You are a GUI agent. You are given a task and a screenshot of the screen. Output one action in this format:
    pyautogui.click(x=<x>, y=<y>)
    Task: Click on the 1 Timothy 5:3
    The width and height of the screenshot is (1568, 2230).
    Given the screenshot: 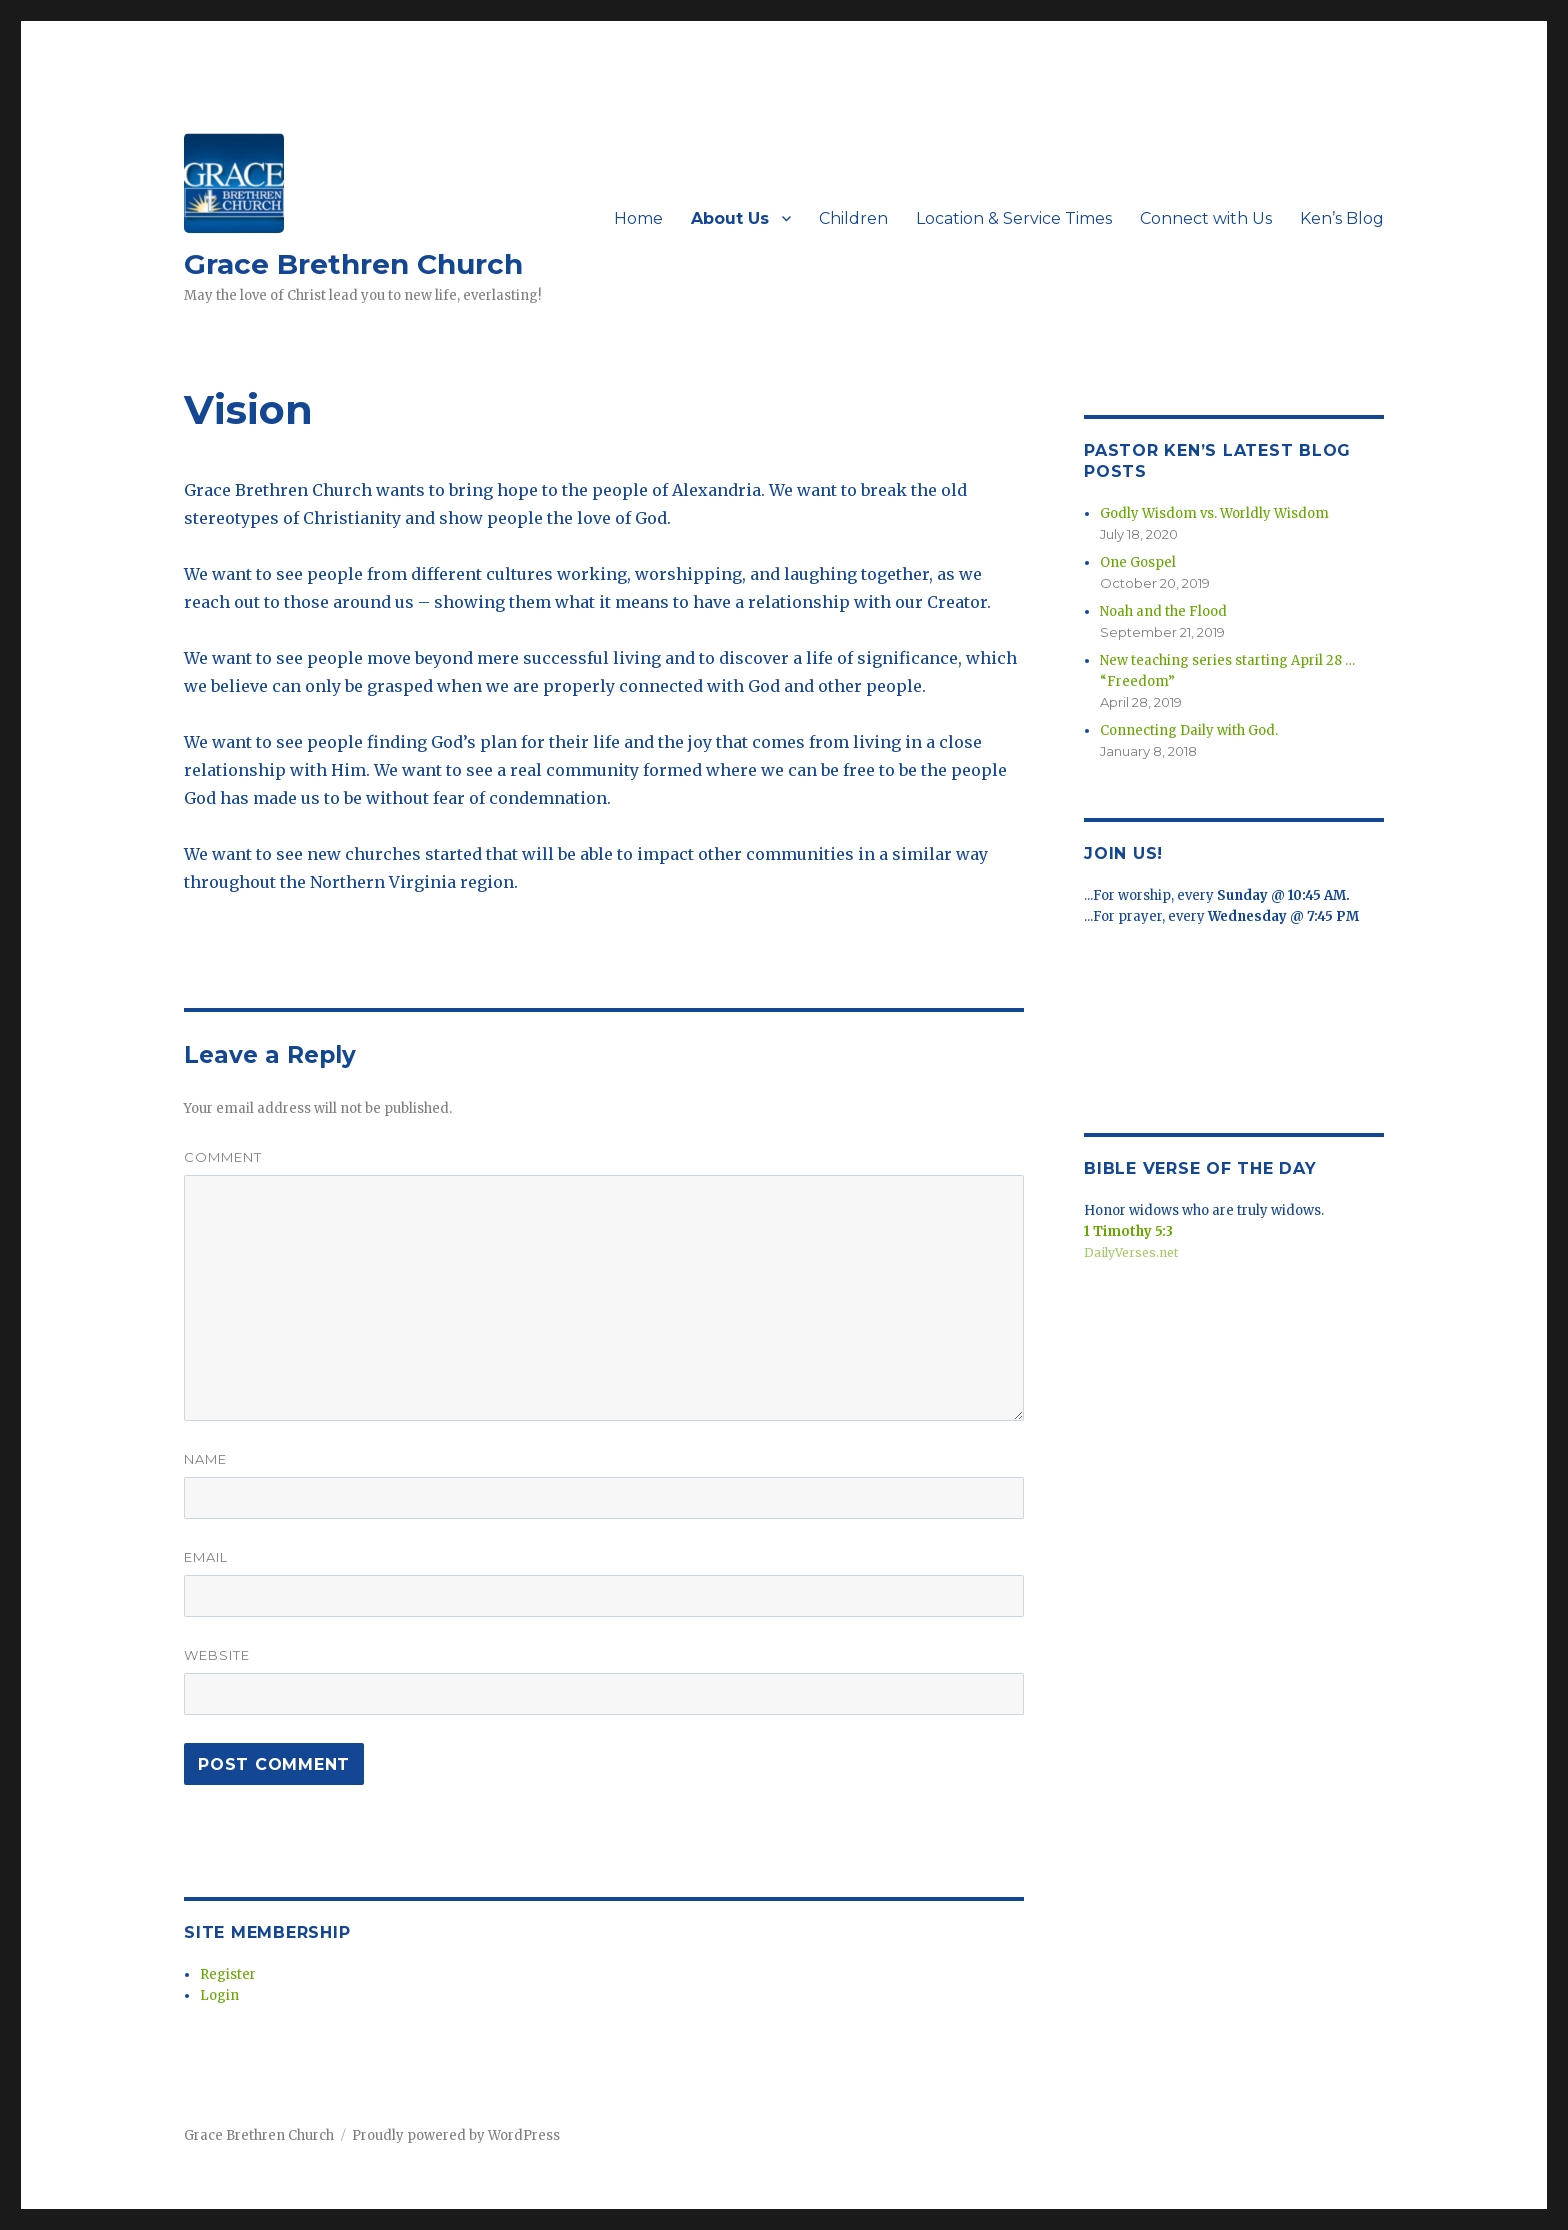 What is the action you would take?
    pyautogui.click(x=1128, y=1231)
    